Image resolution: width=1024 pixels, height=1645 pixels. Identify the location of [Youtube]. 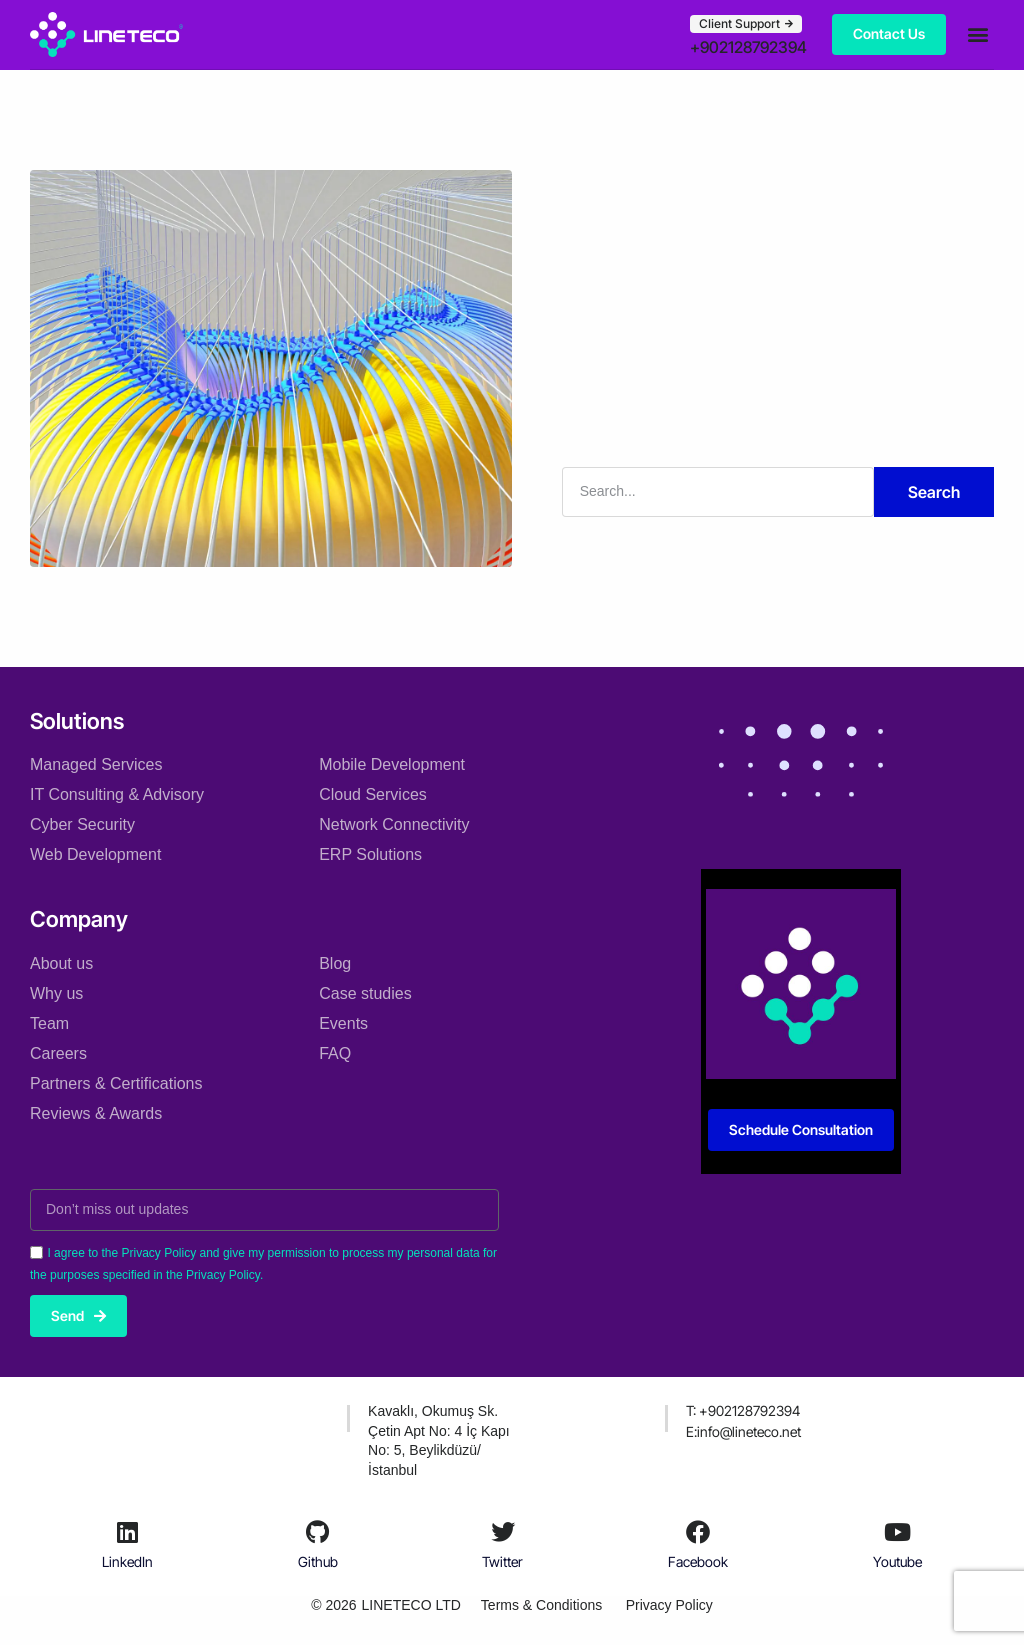
(897, 1532).